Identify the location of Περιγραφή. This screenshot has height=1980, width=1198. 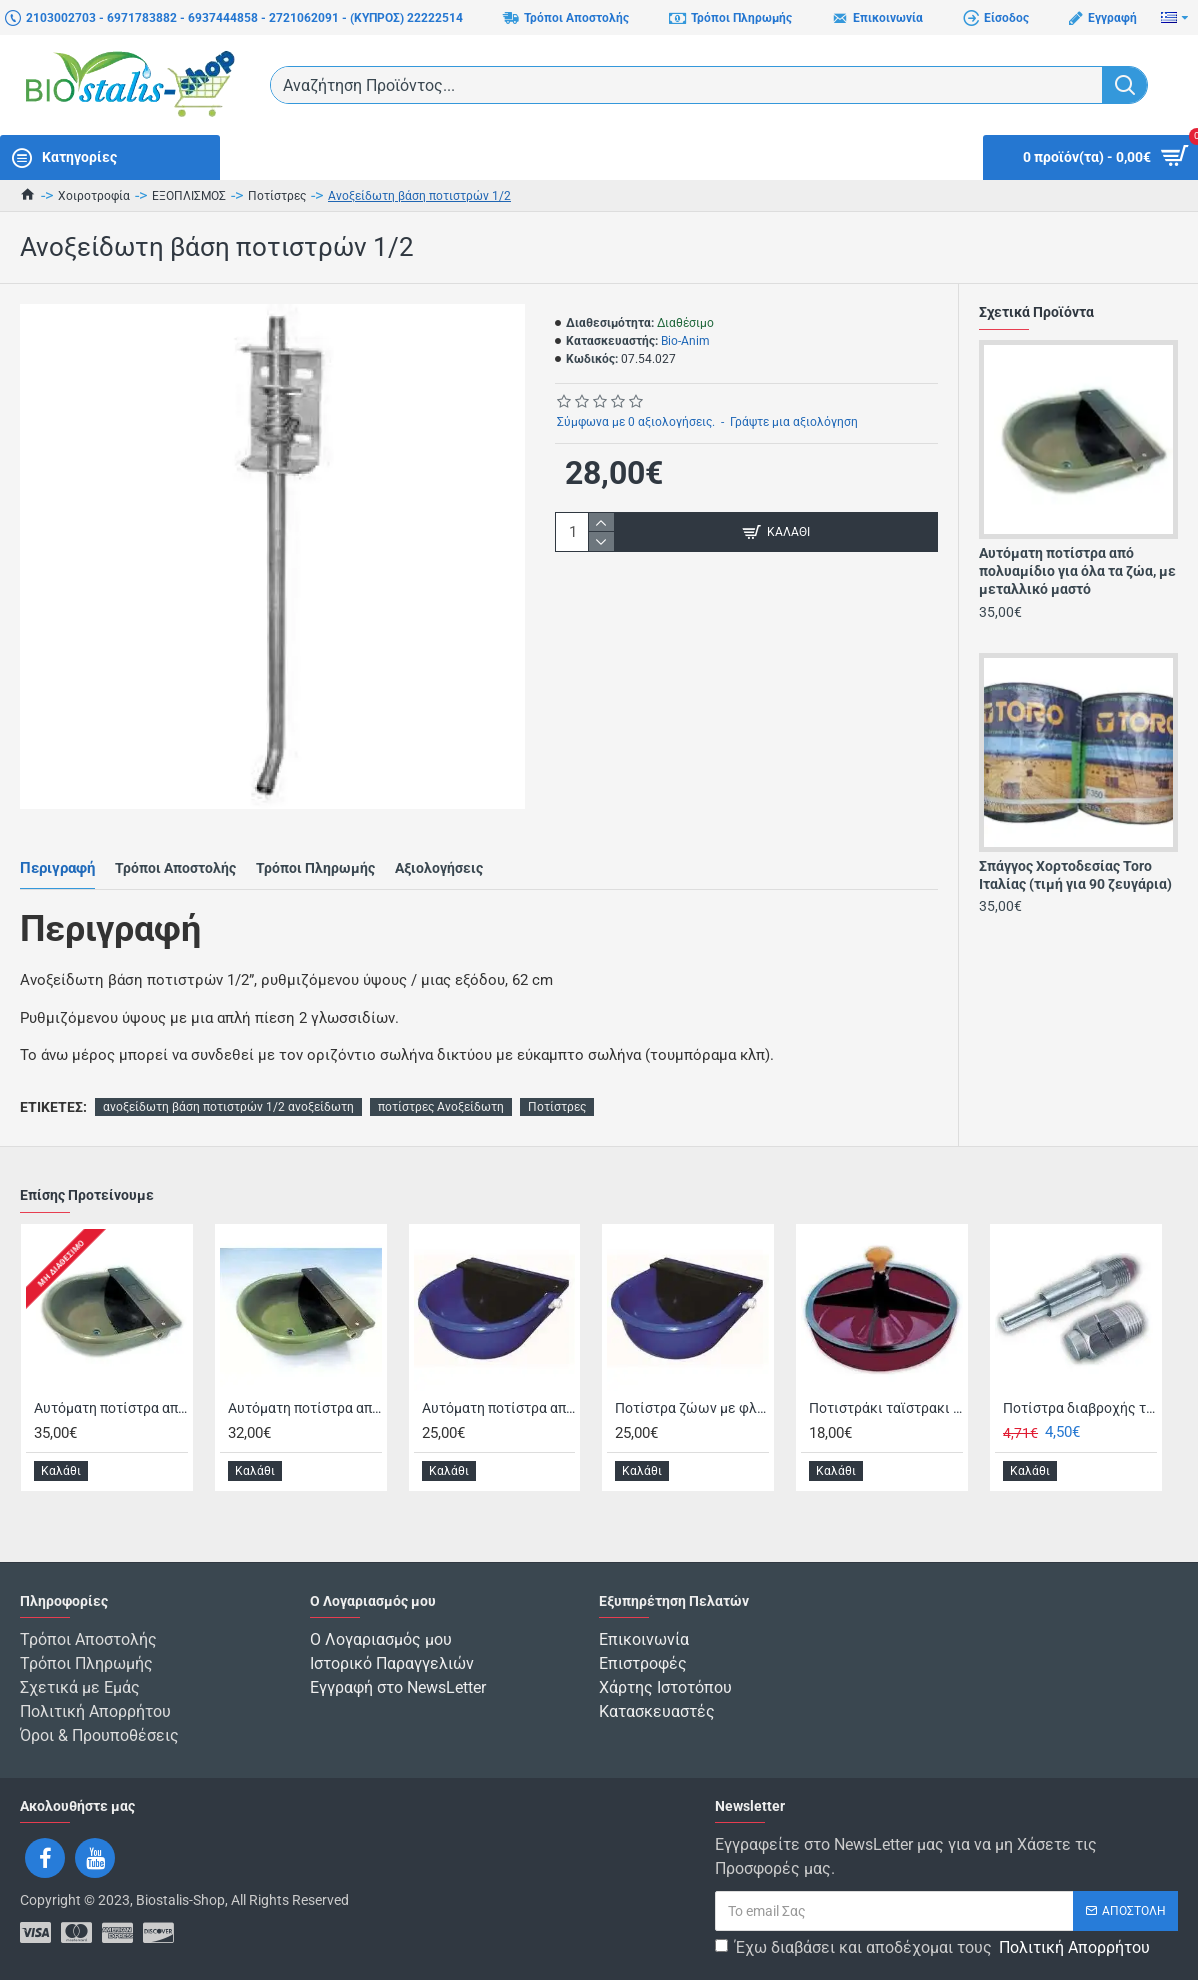
(57, 868).